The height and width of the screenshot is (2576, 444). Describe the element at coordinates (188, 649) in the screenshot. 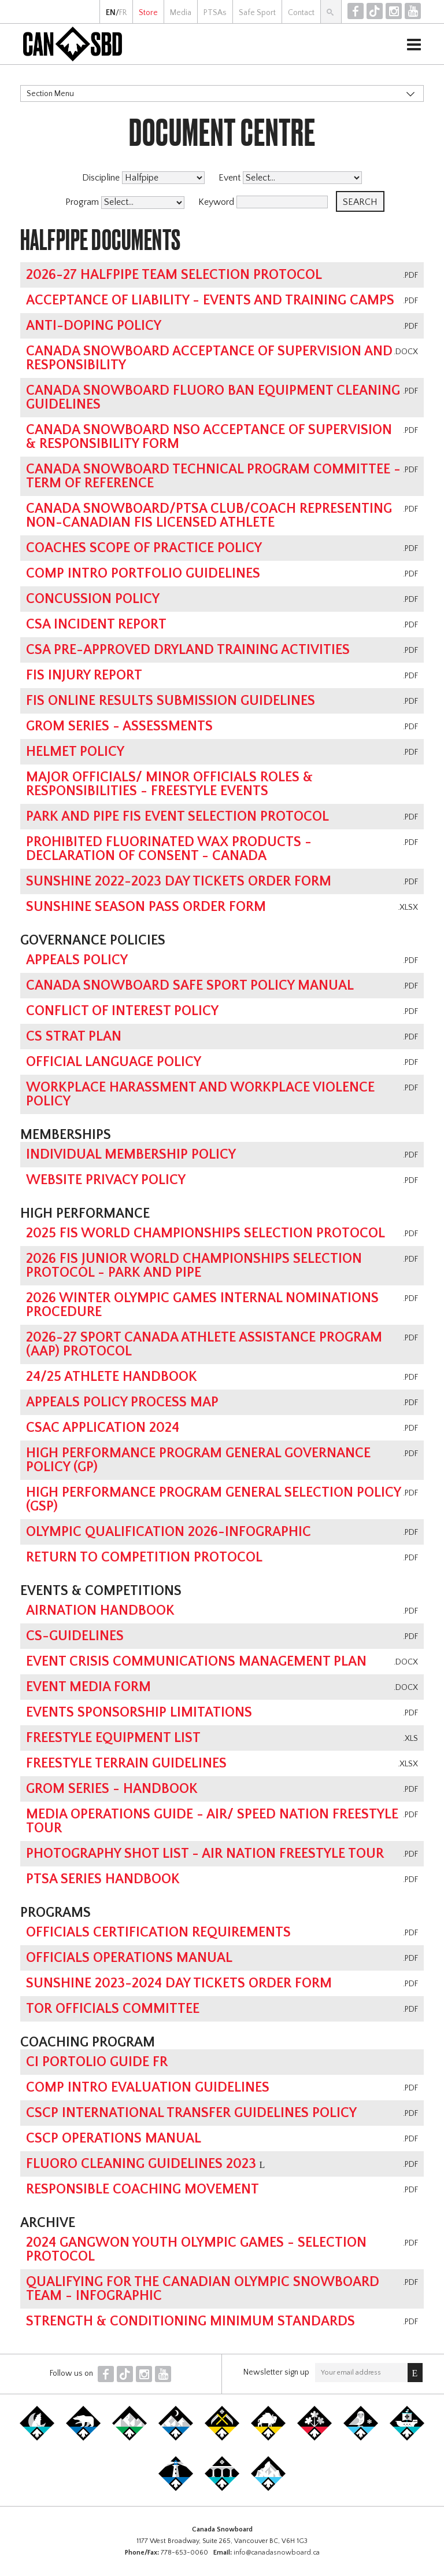

I see `CSA Pre-Approved Dryland Training Activities` at that location.